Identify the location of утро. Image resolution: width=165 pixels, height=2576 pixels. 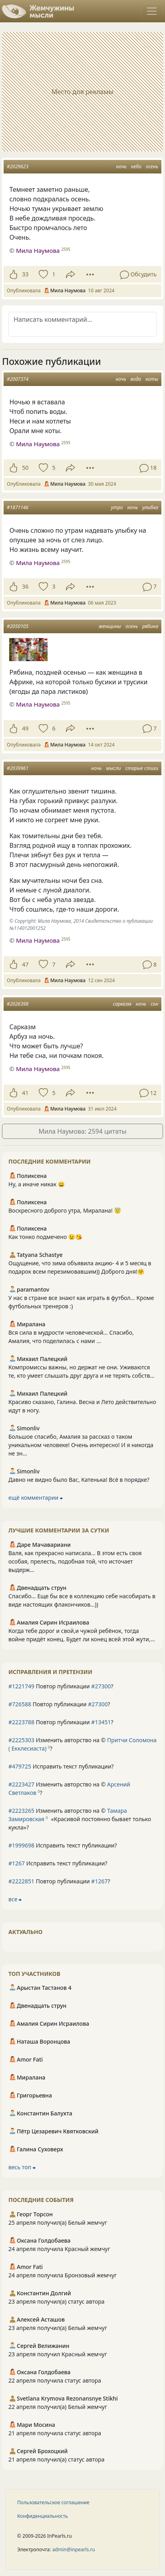
(117, 507).